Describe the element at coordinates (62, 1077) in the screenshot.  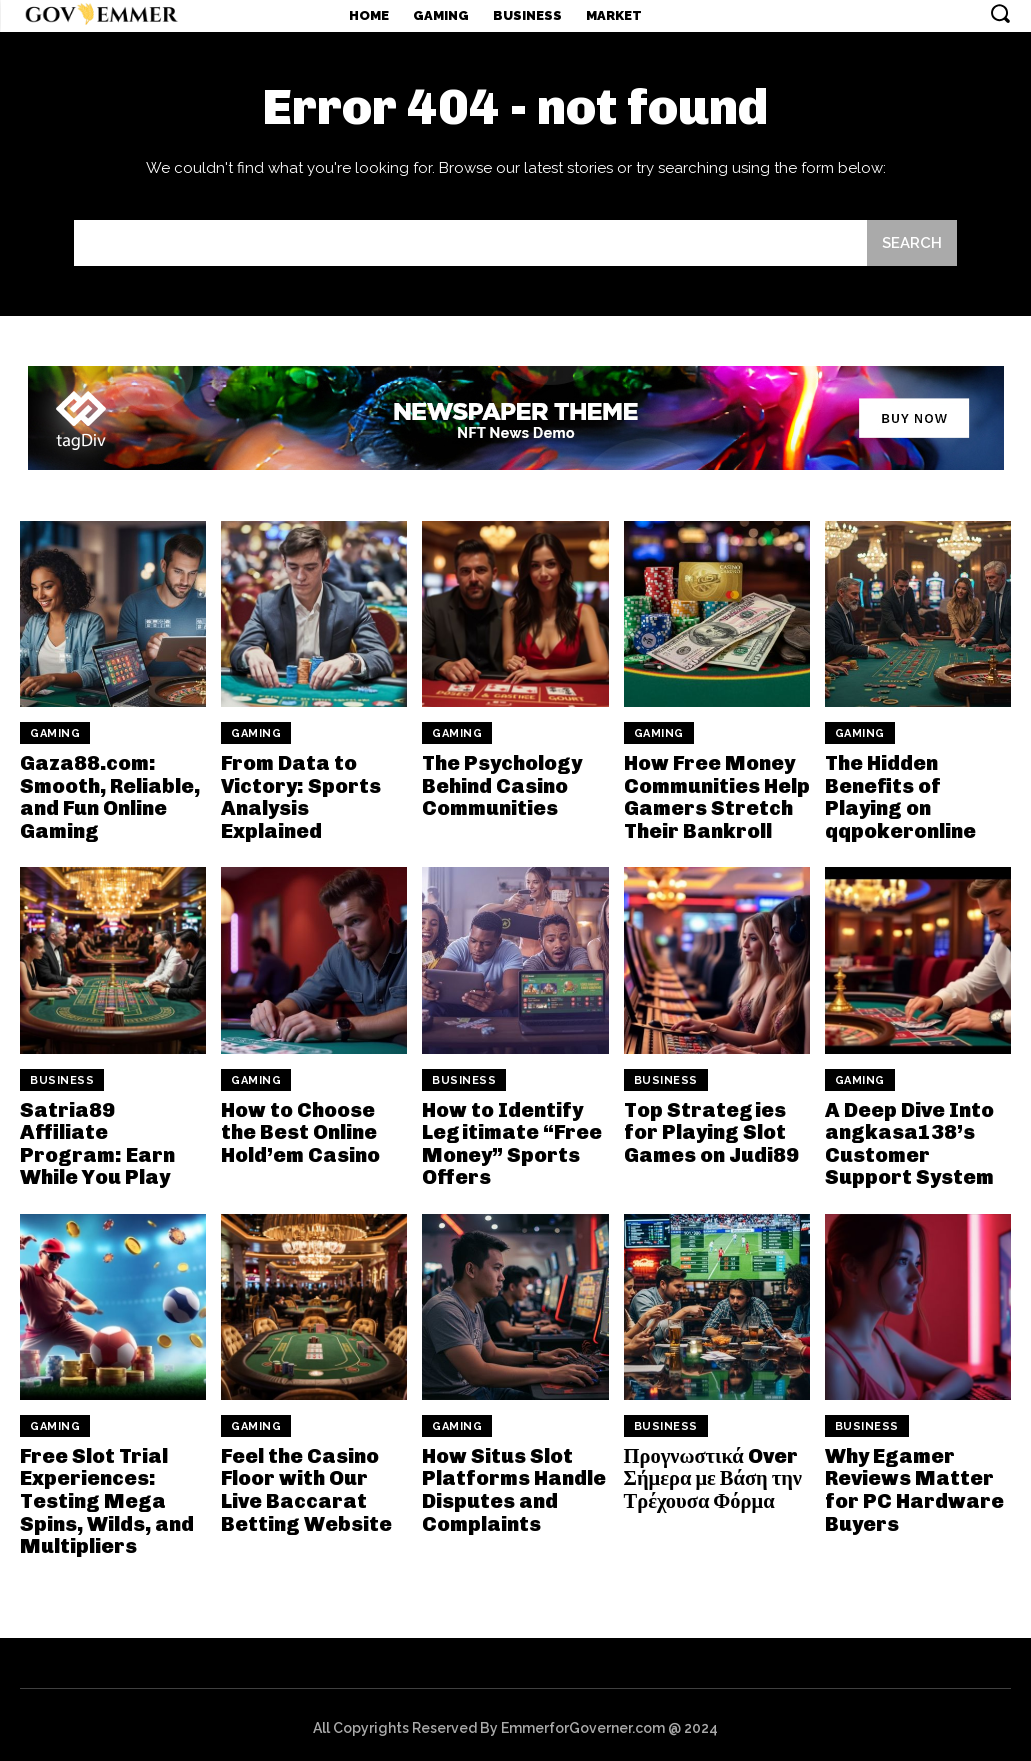
I see `Business` at that location.